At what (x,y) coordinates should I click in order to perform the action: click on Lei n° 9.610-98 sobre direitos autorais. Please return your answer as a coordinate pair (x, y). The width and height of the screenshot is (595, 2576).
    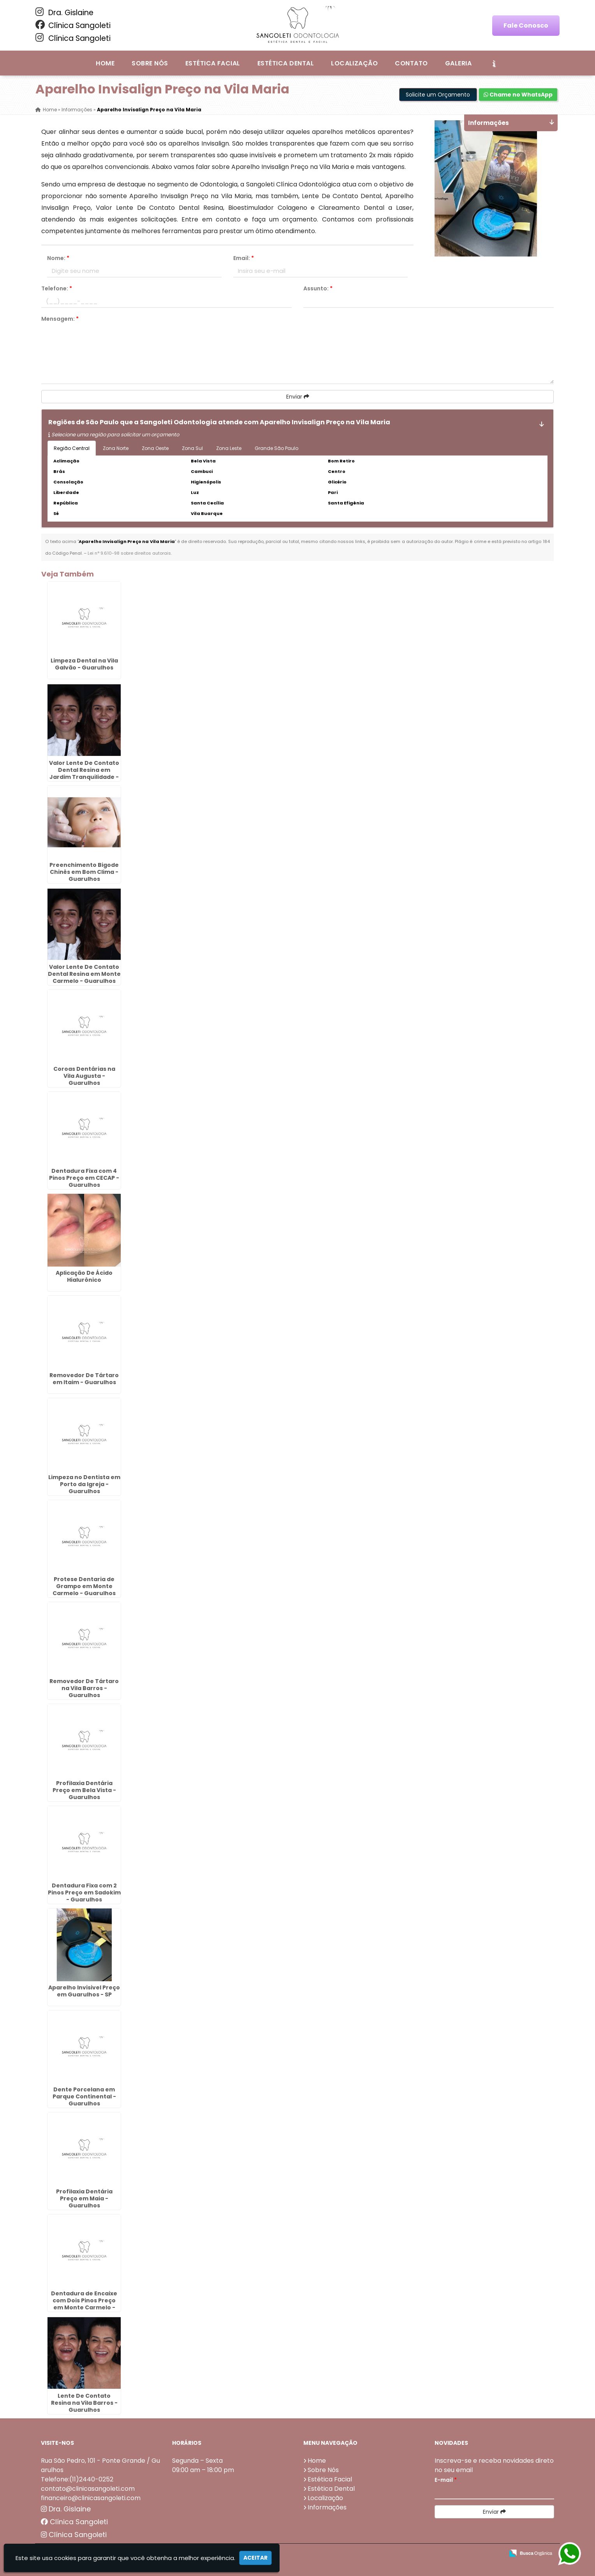
    Looking at the image, I should click on (129, 553).